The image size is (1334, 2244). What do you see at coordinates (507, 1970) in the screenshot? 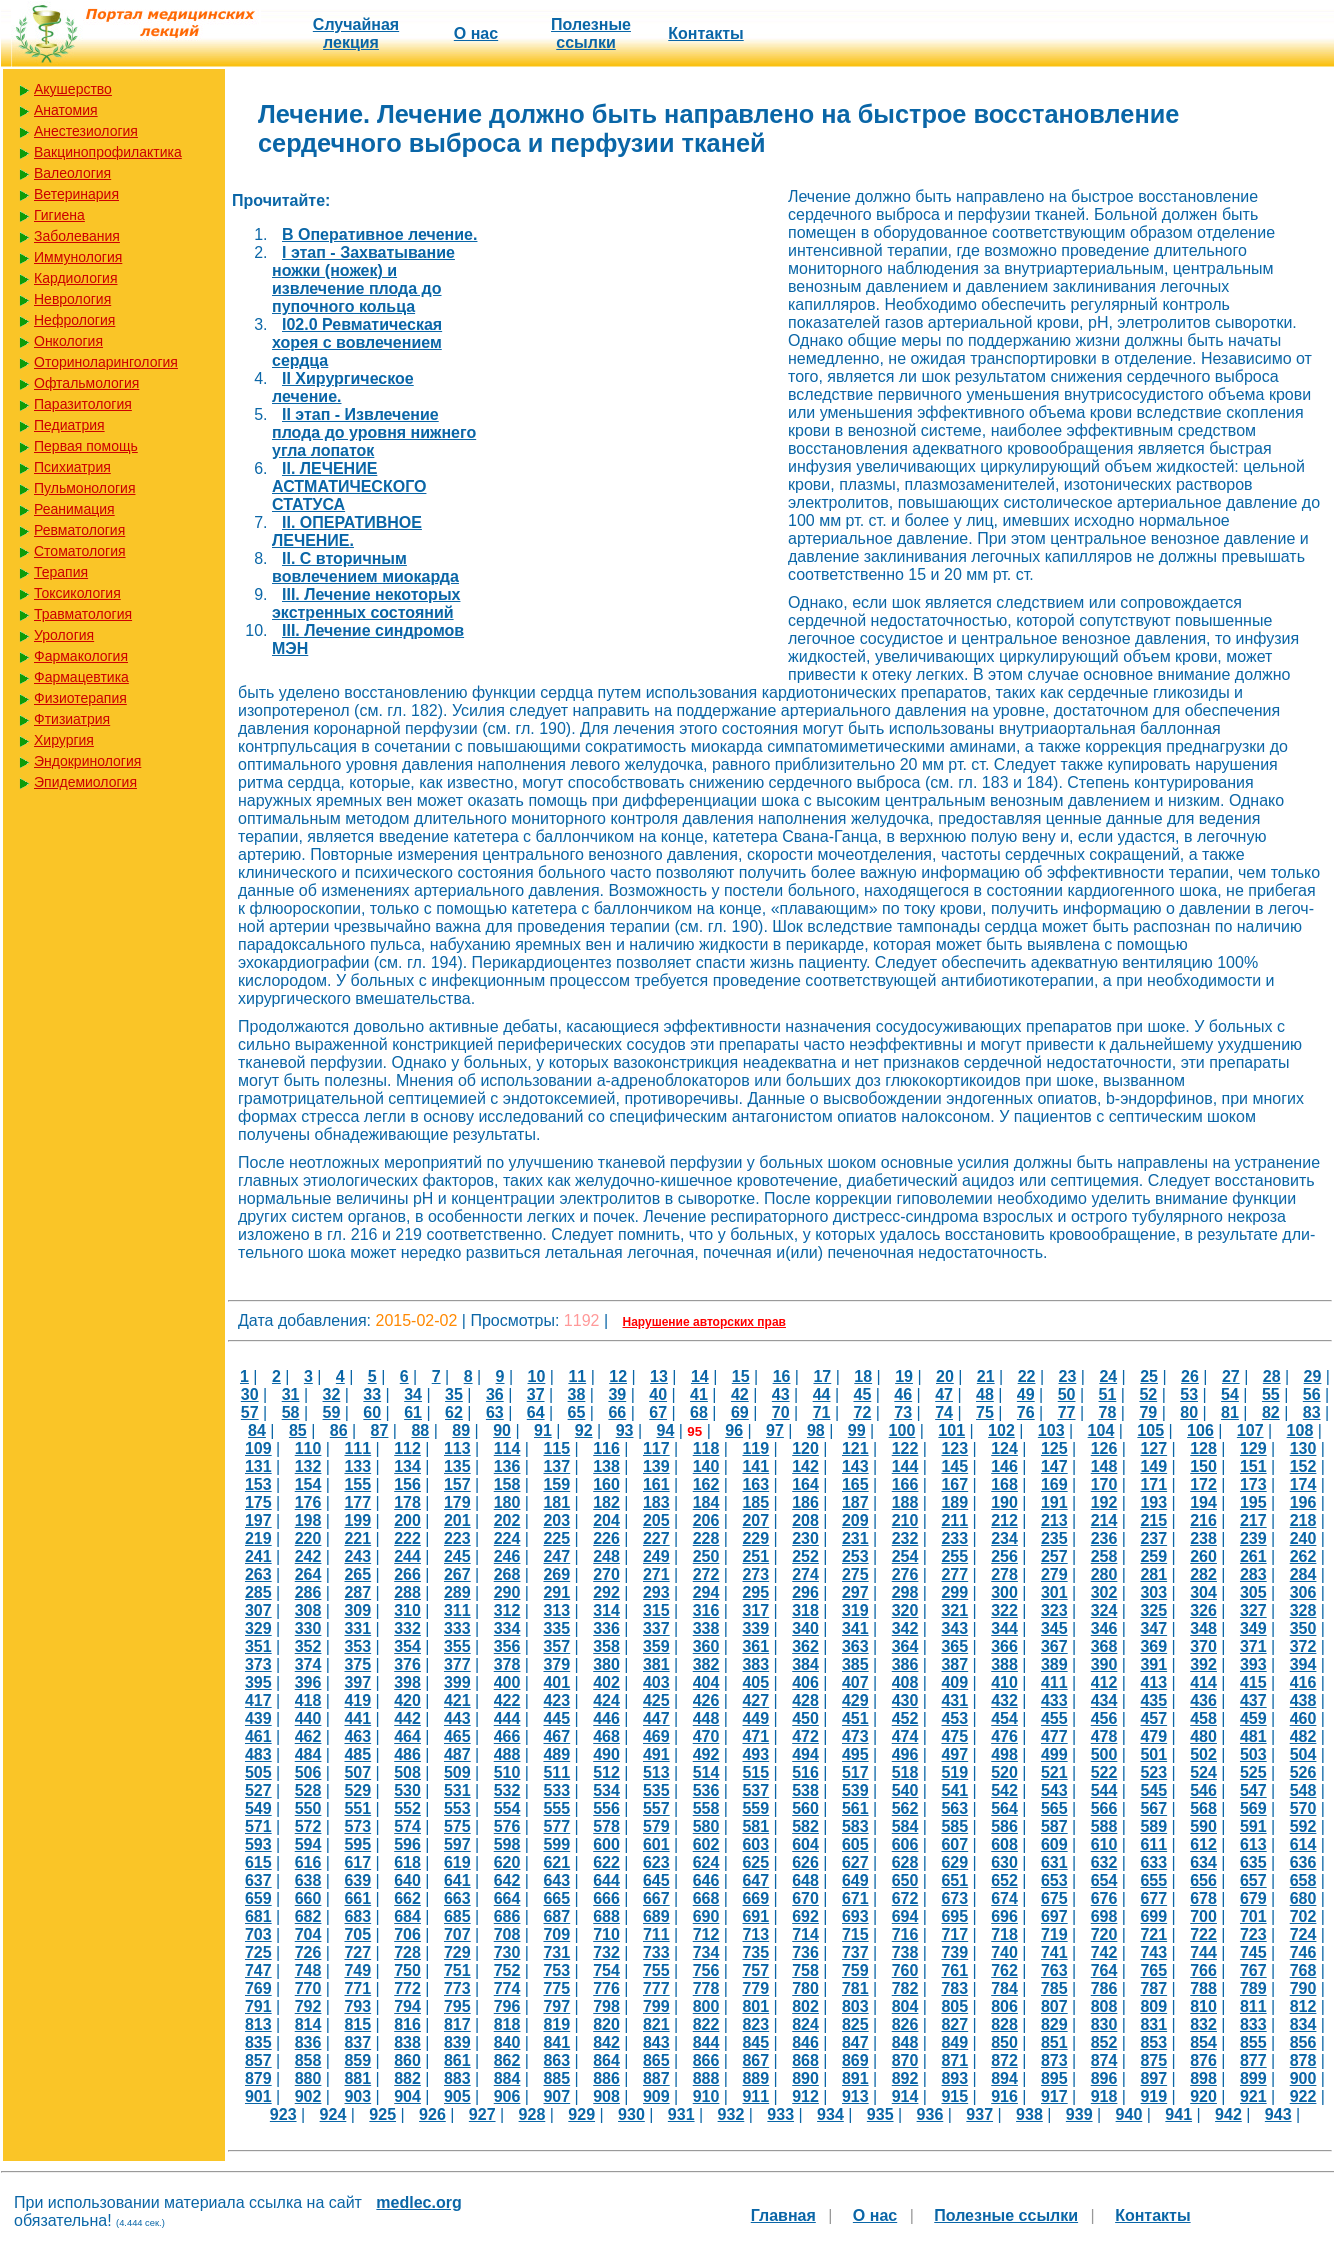
I see `752` at bounding box center [507, 1970].